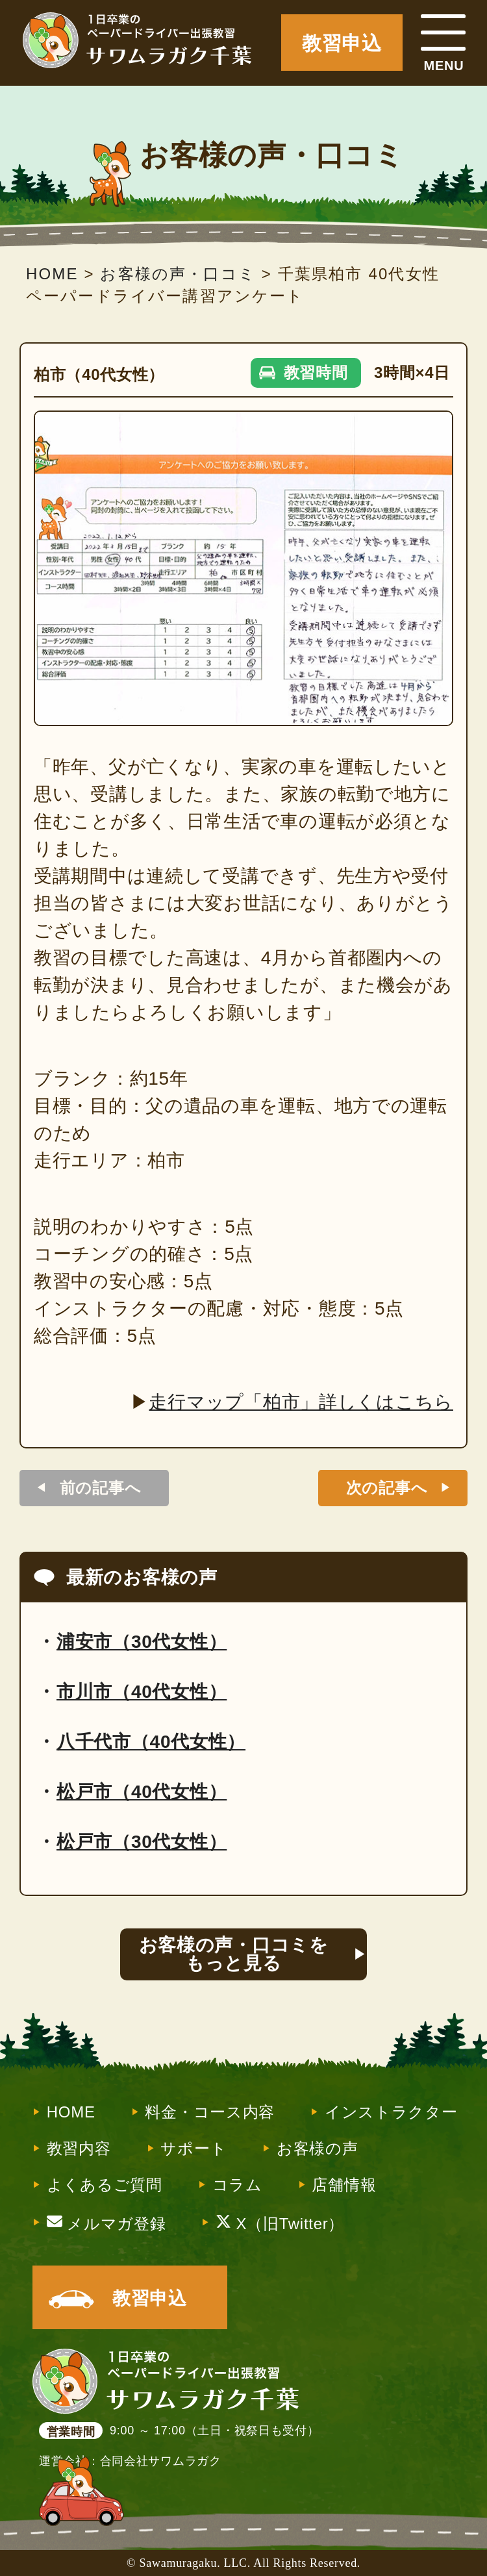 The width and height of the screenshot is (487, 2576). What do you see at coordinates (237, 2185) in the screenshot?
I see `コラム` at bounding box center [237, 2185].